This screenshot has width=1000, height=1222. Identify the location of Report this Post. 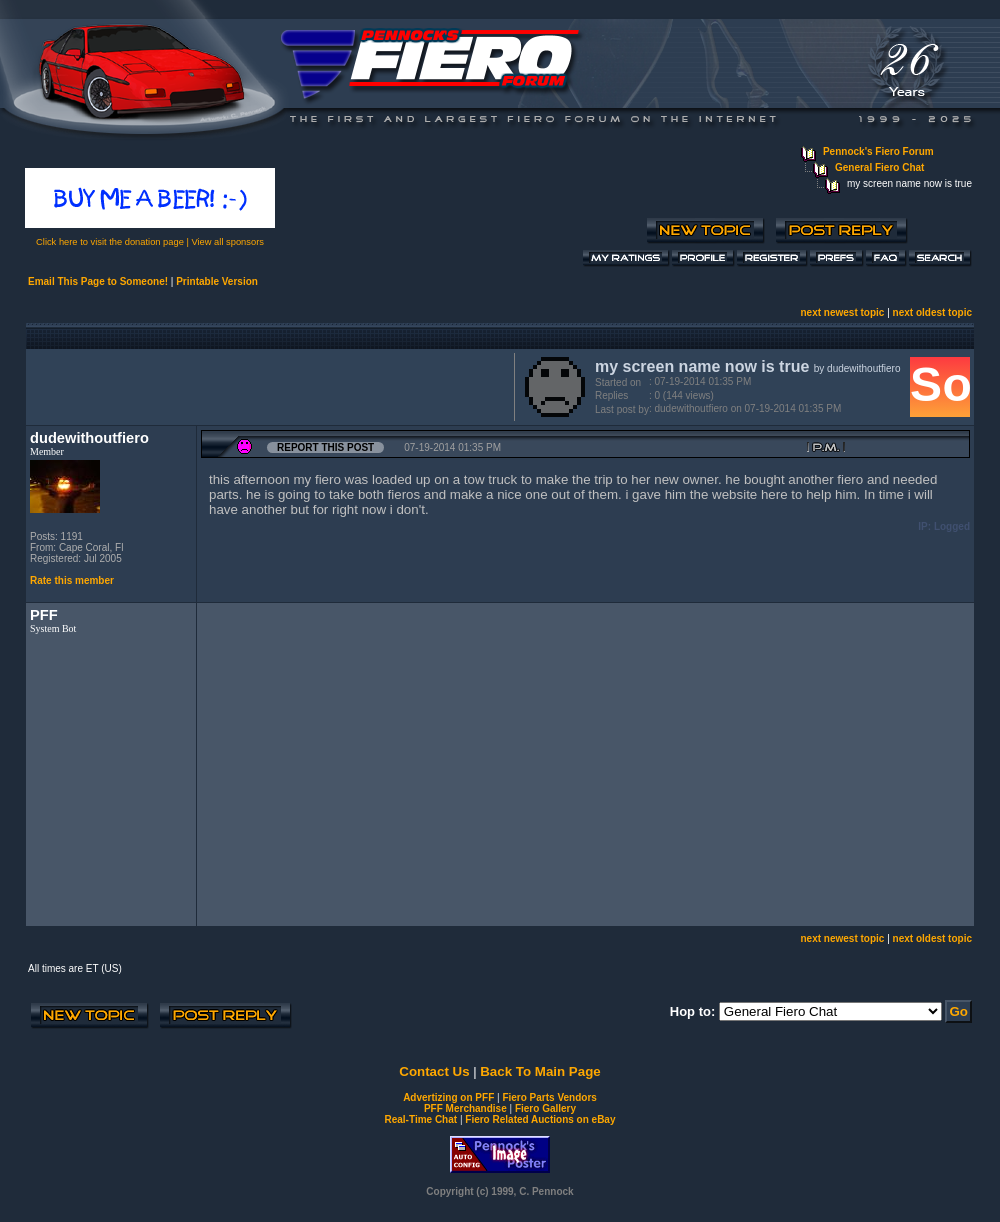
(325, 447).